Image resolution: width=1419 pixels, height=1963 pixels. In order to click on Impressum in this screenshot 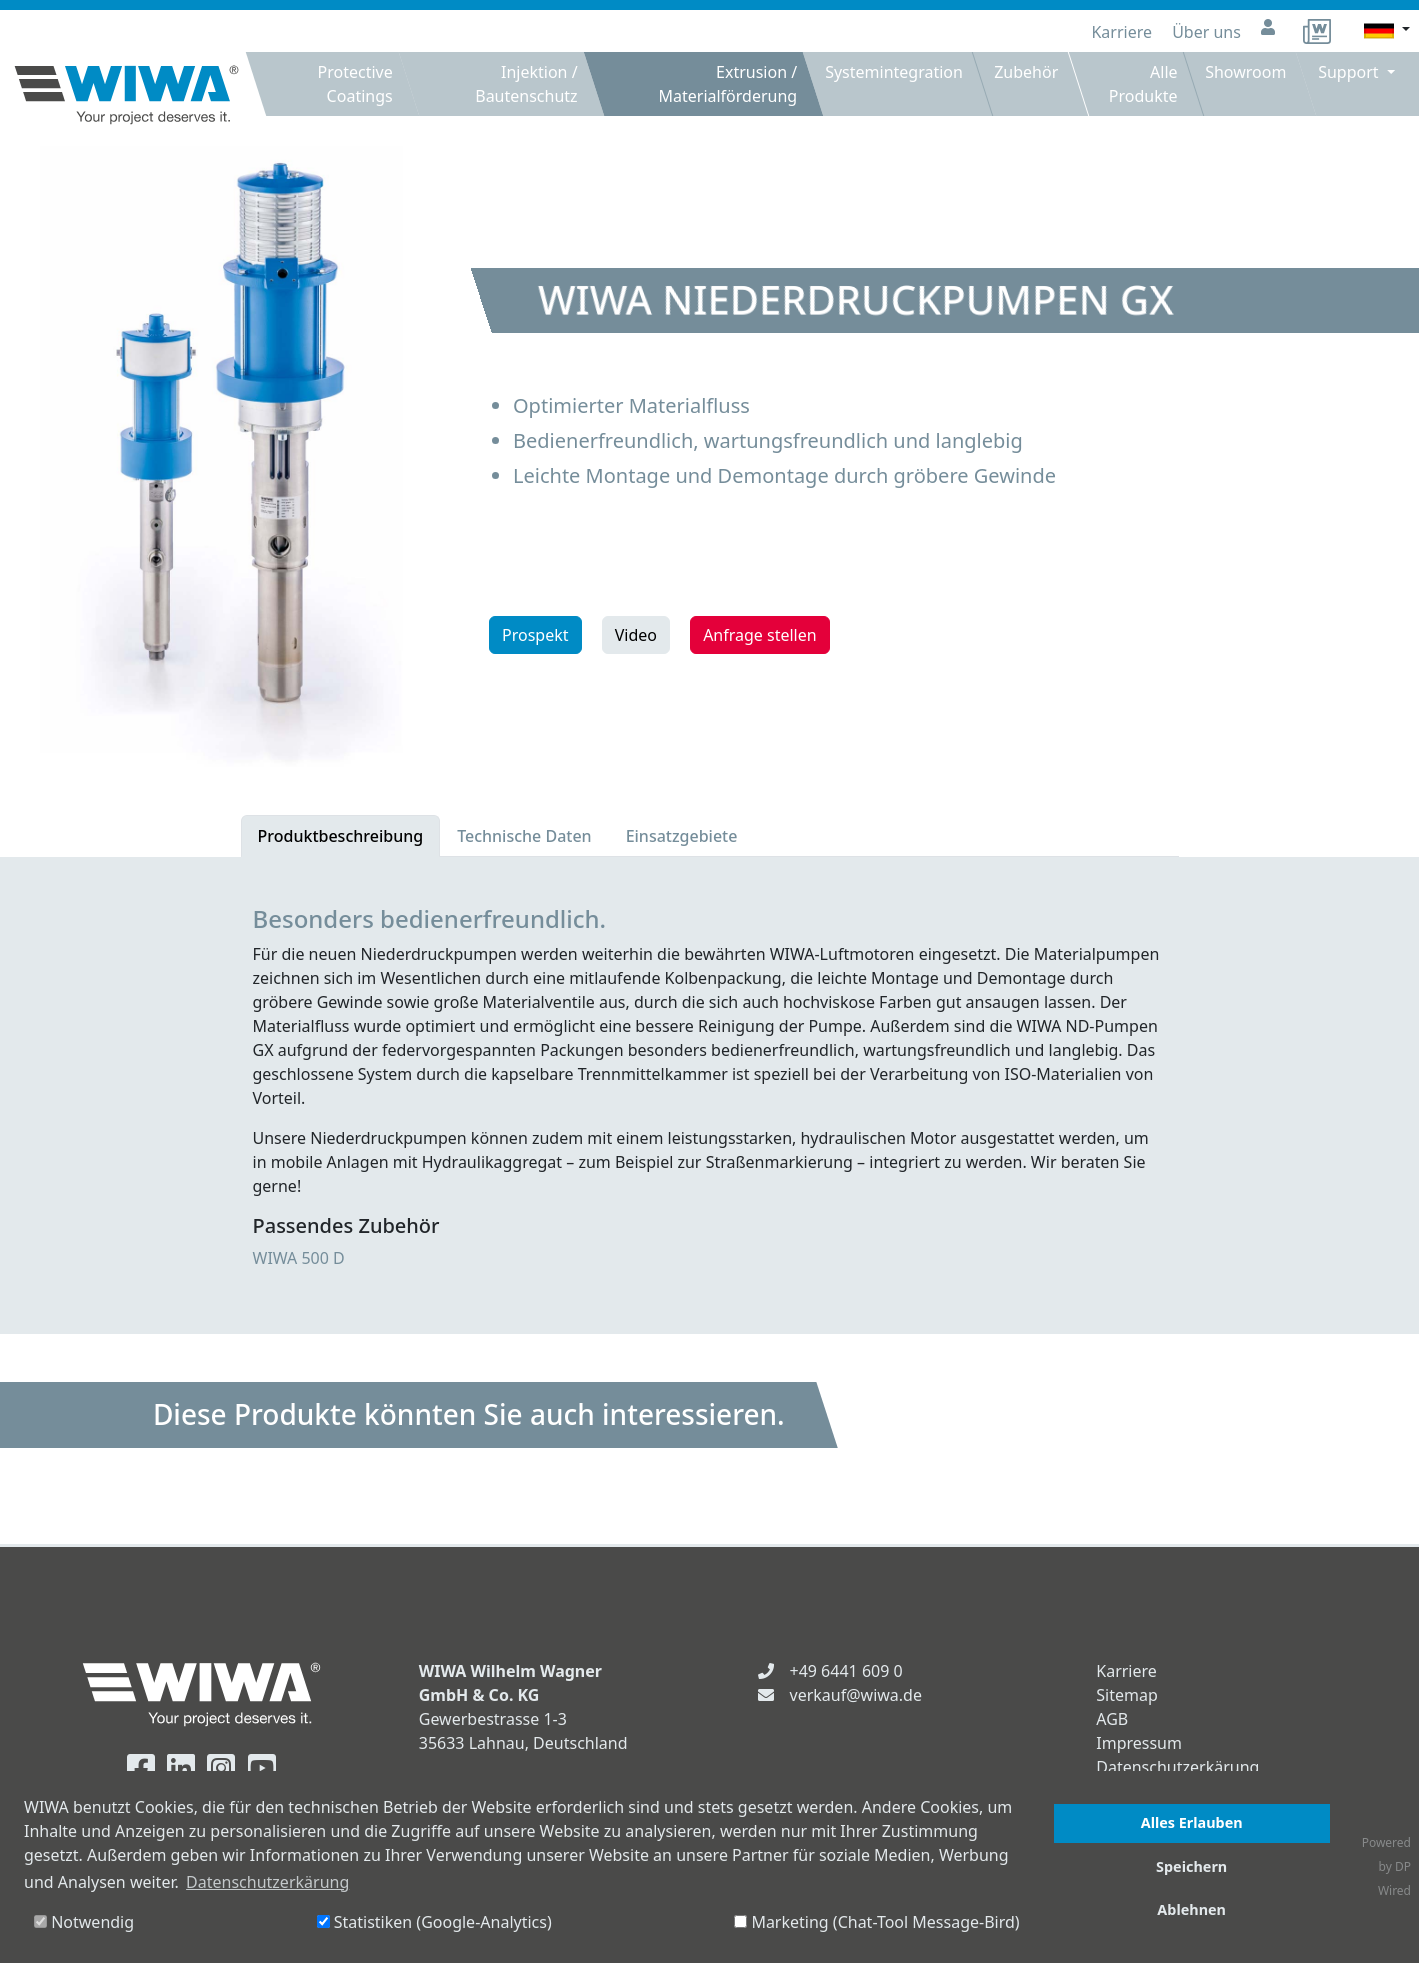, I will do `click(1139, 1743)`.